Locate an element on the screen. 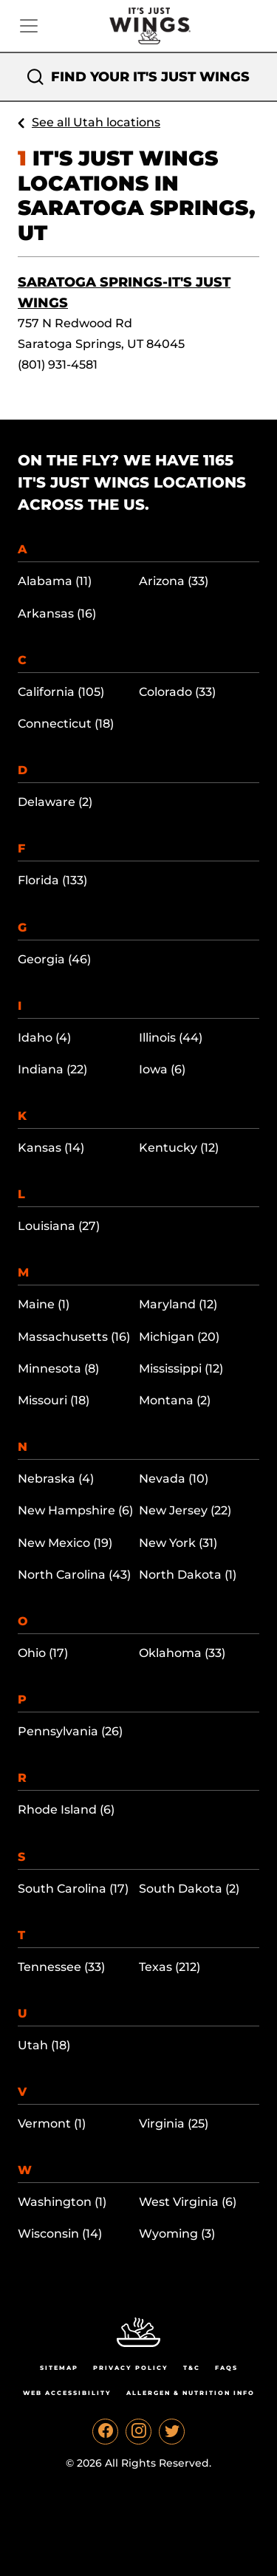  Web Accessibility is located at coordinates (67, 2392).